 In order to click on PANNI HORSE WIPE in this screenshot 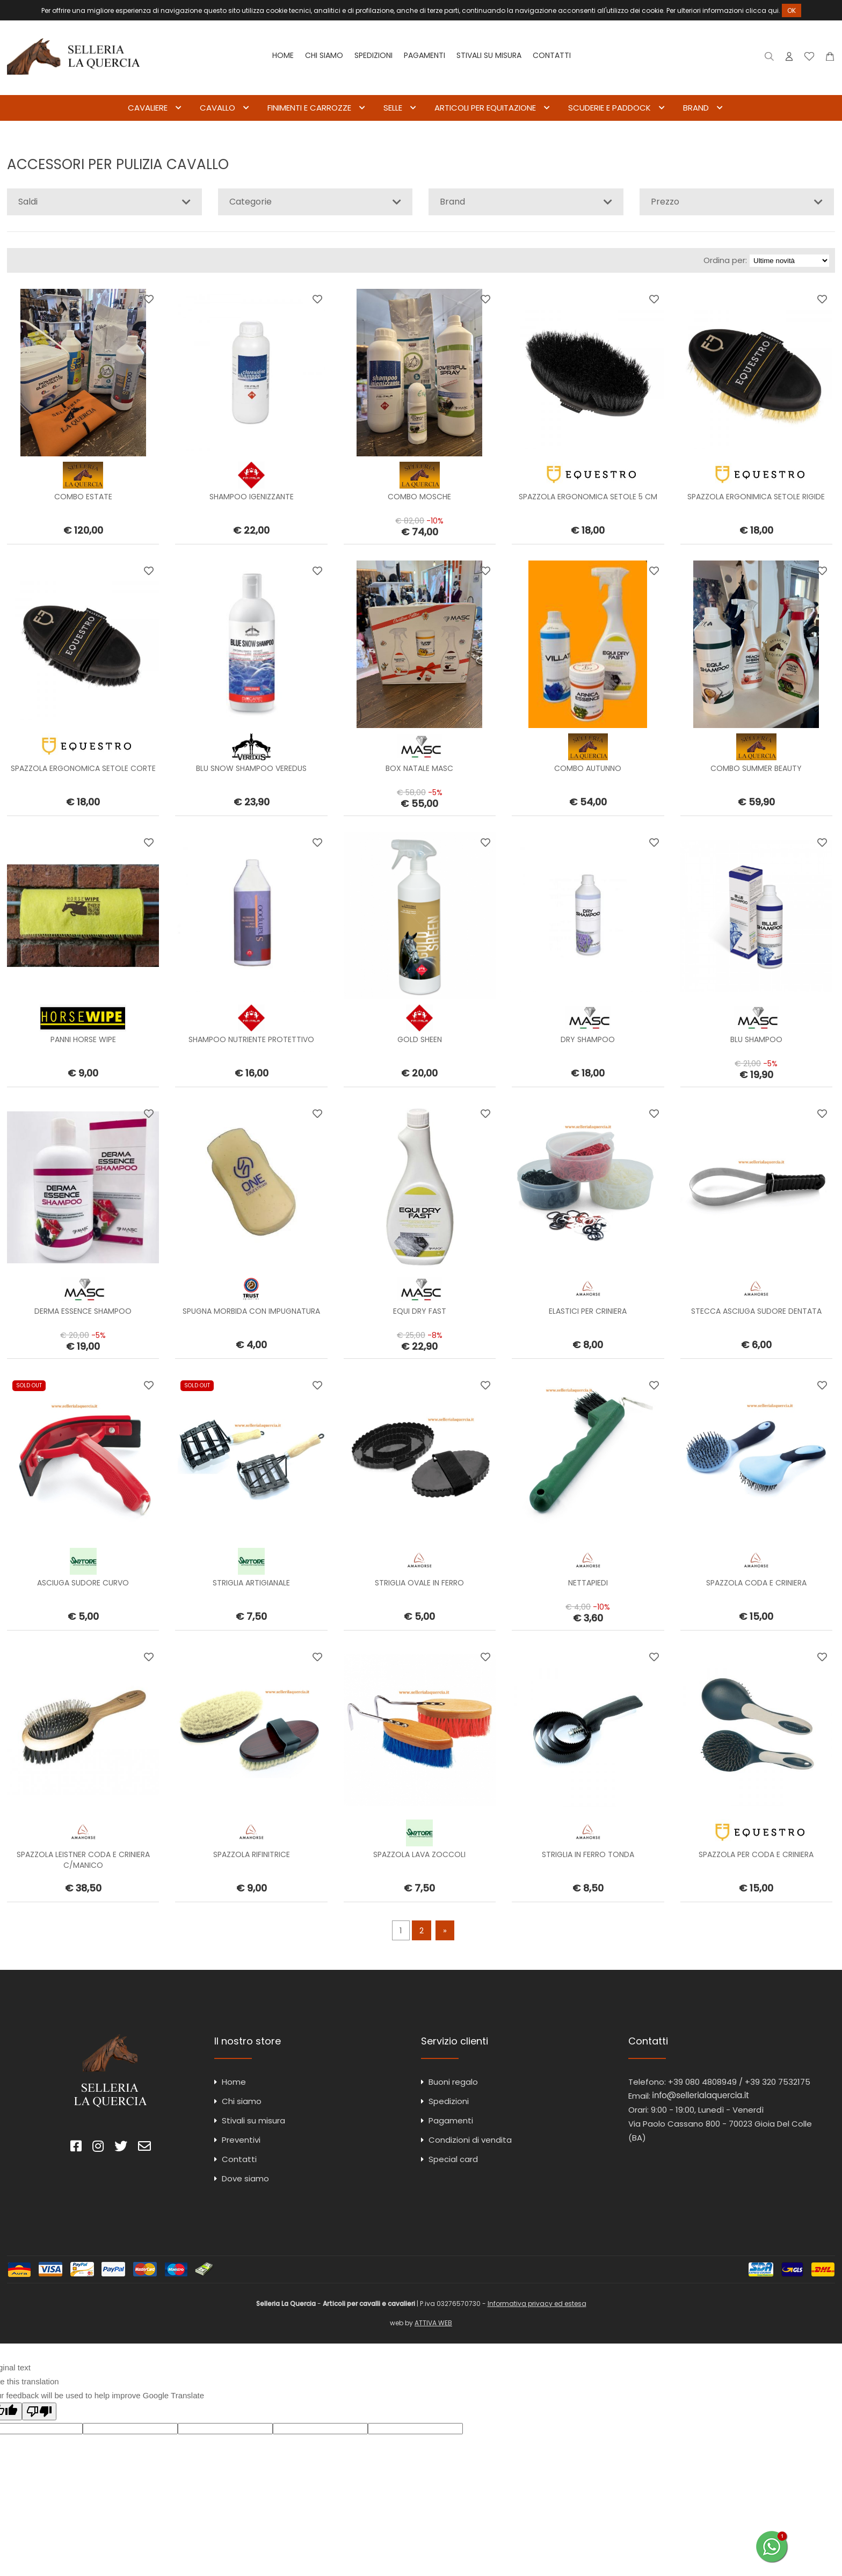, I will do `click(83, 1040)`.